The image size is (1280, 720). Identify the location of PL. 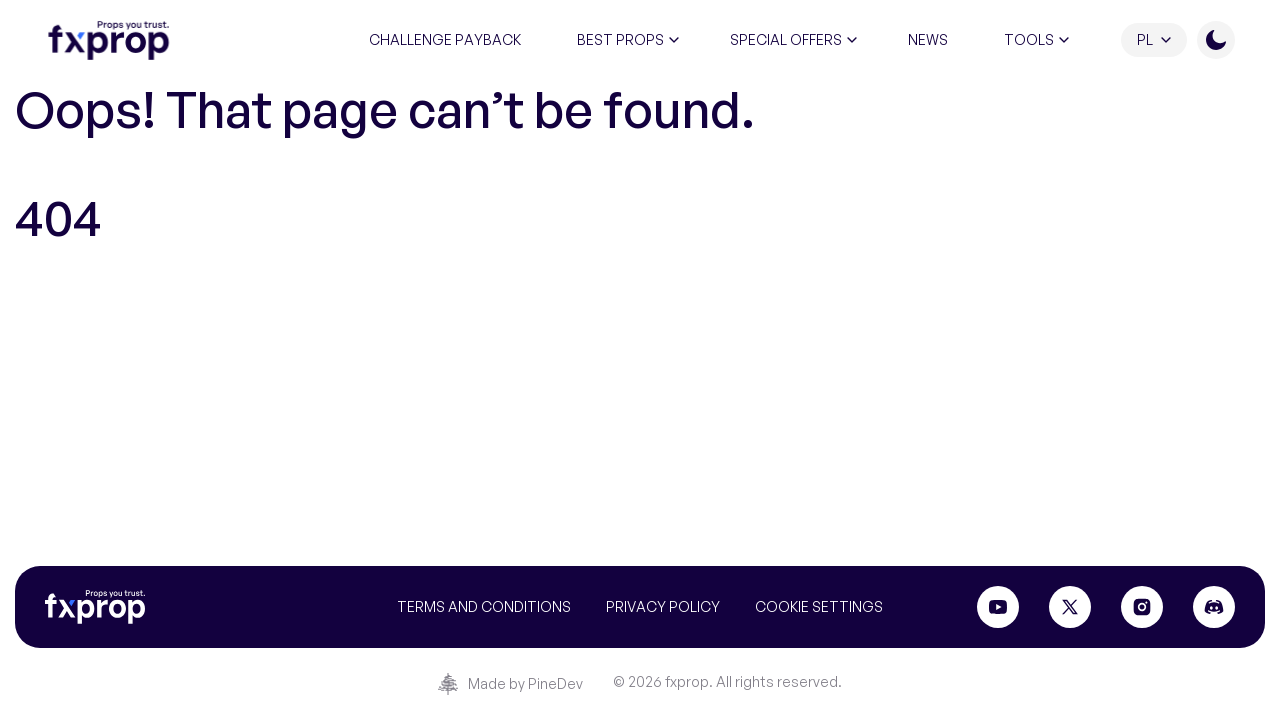
(1145, 39).